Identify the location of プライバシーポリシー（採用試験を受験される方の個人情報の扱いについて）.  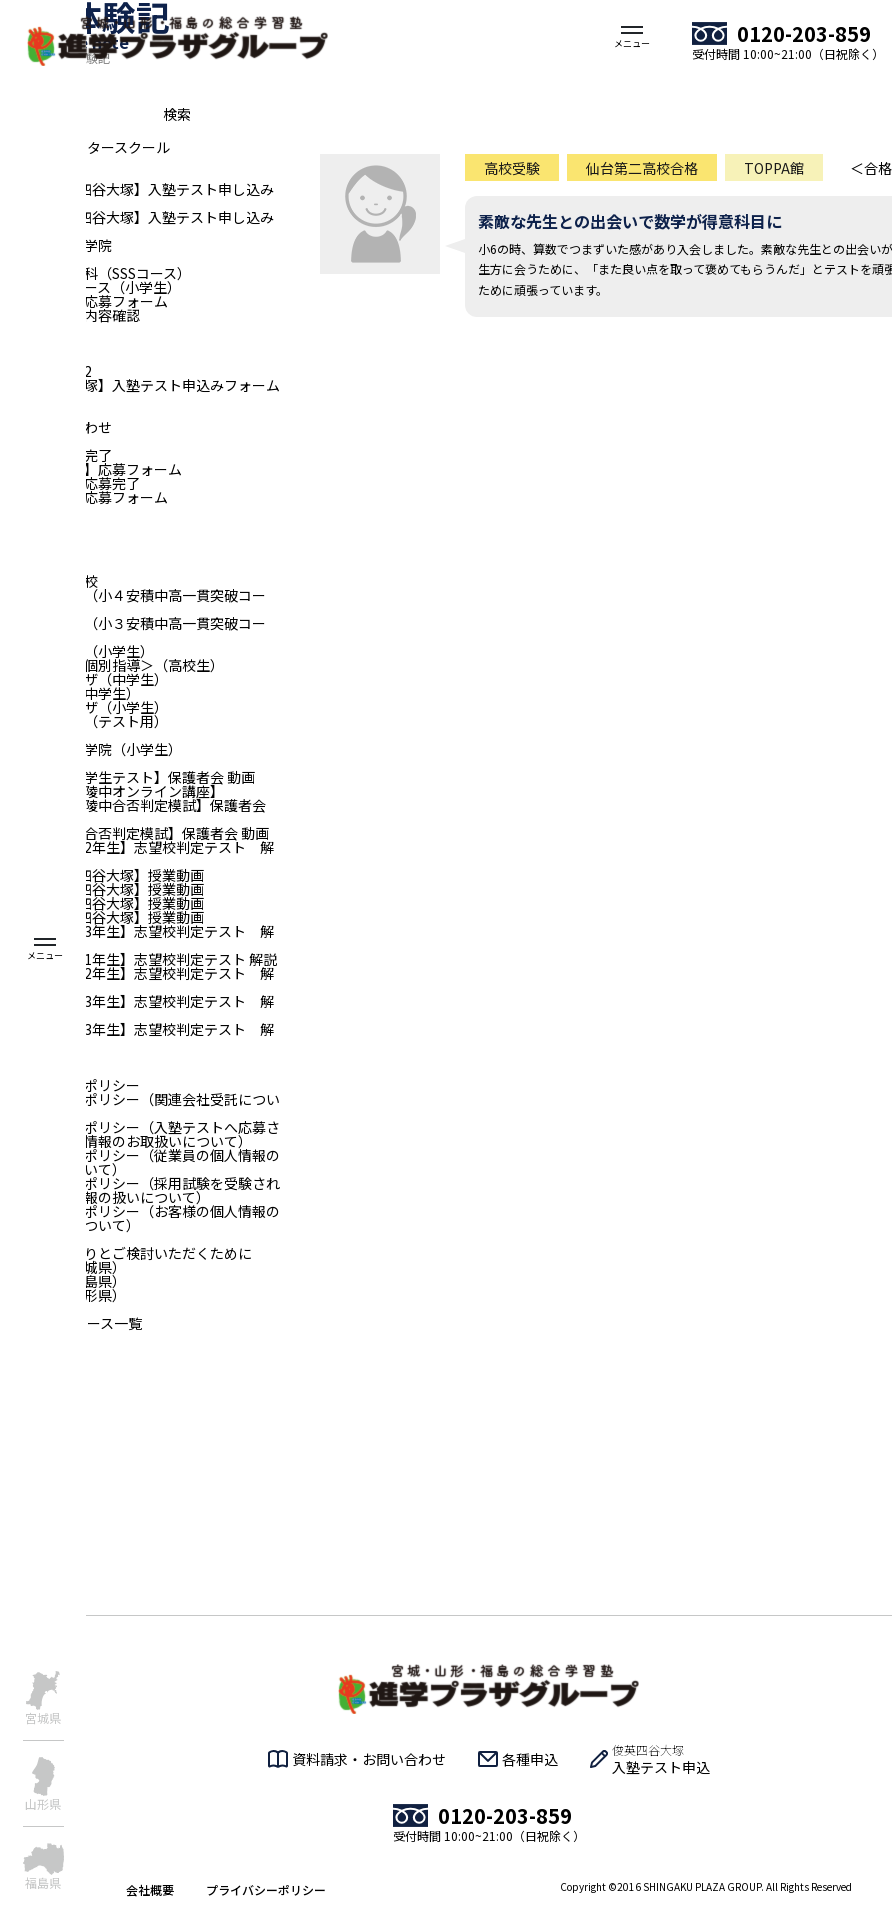
(140, 1190).